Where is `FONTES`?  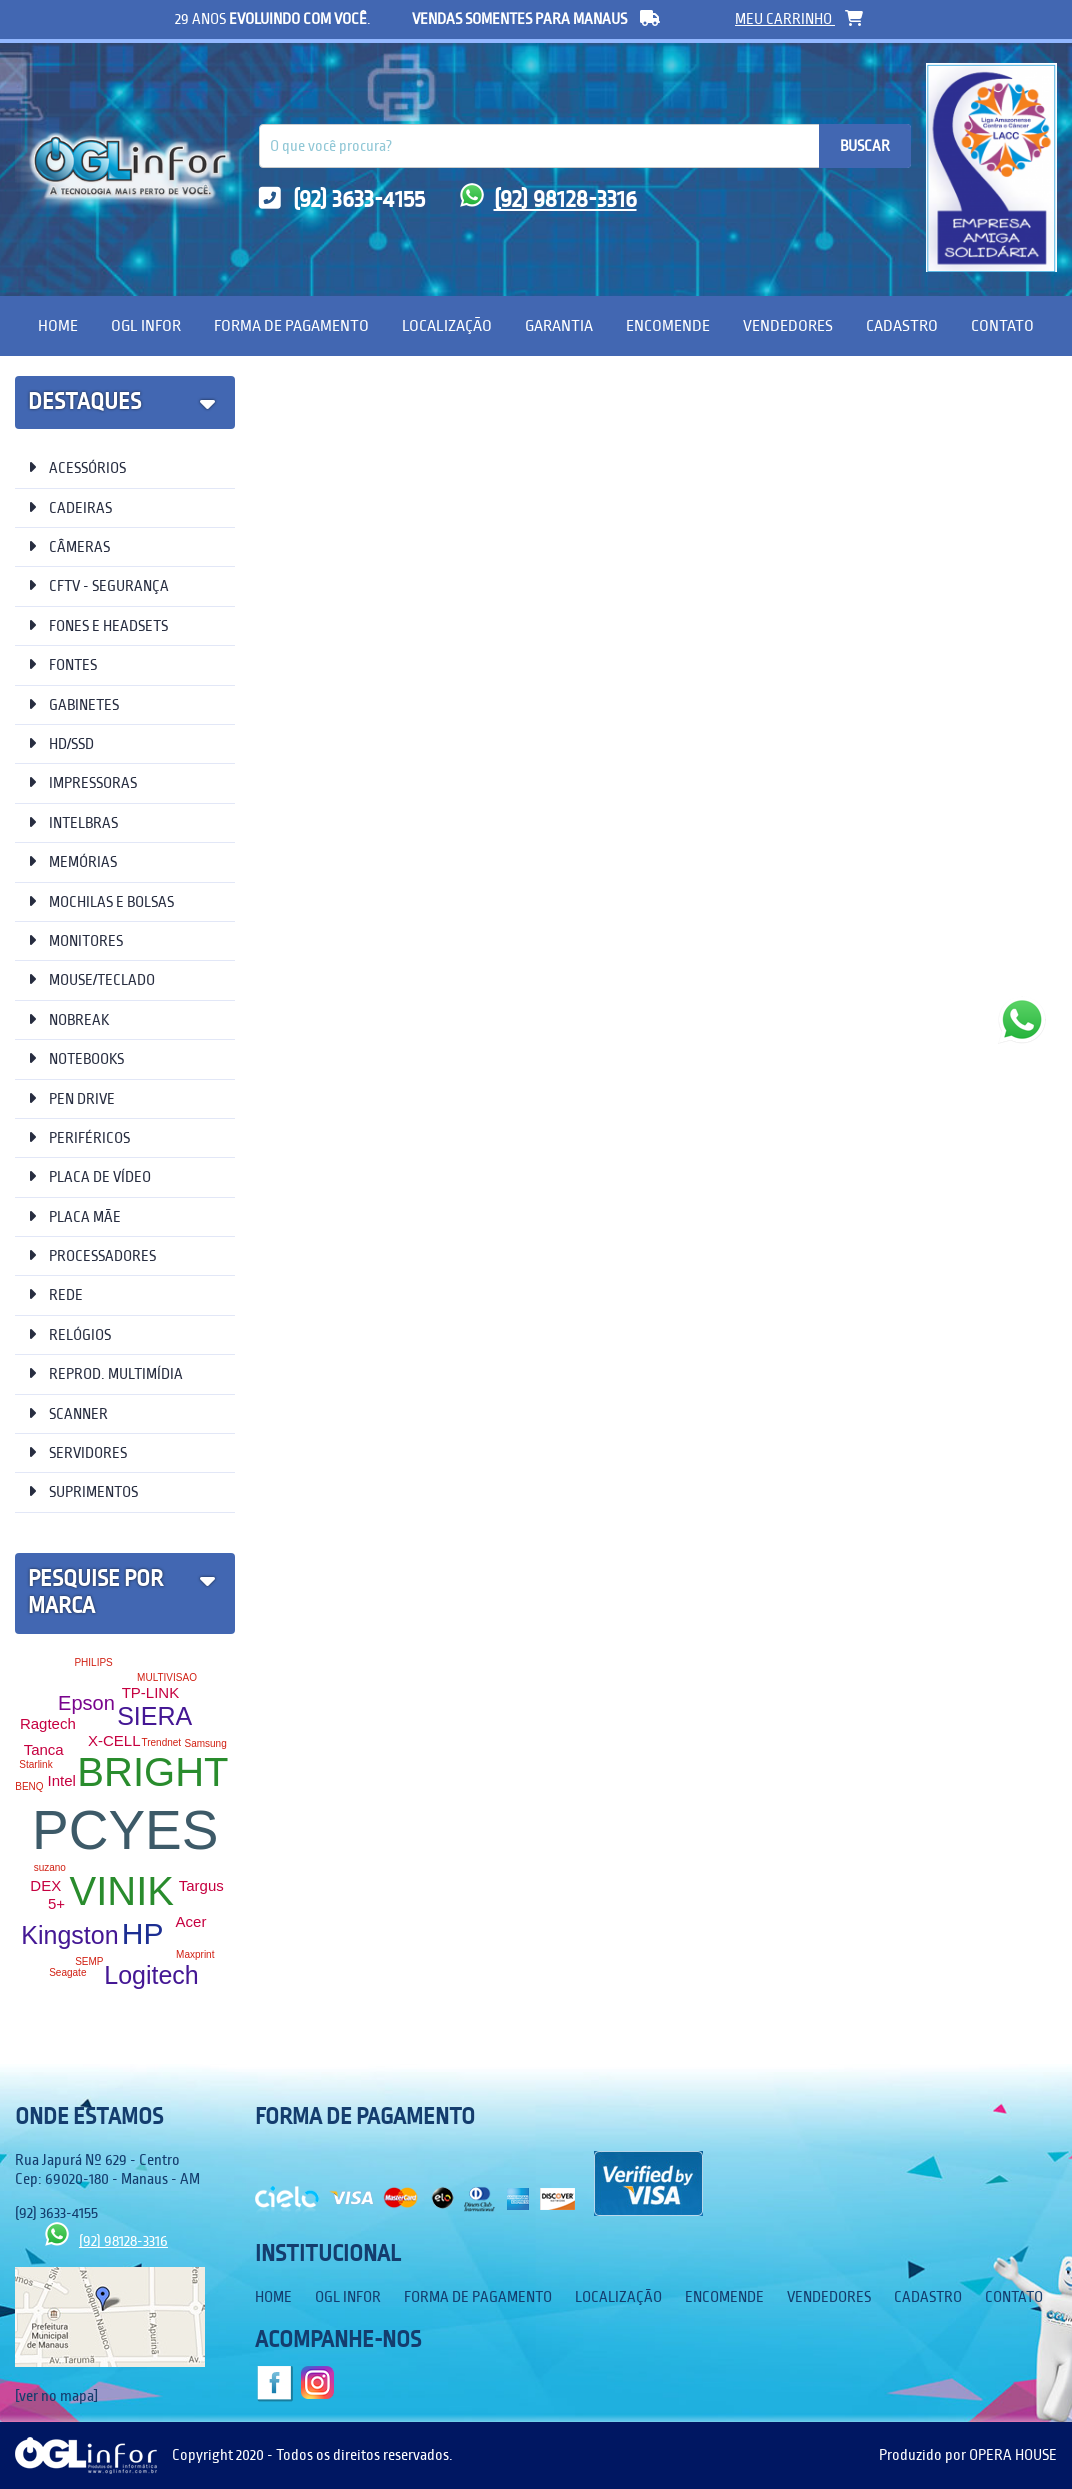 FONTES is located at coordinates (62, 664).